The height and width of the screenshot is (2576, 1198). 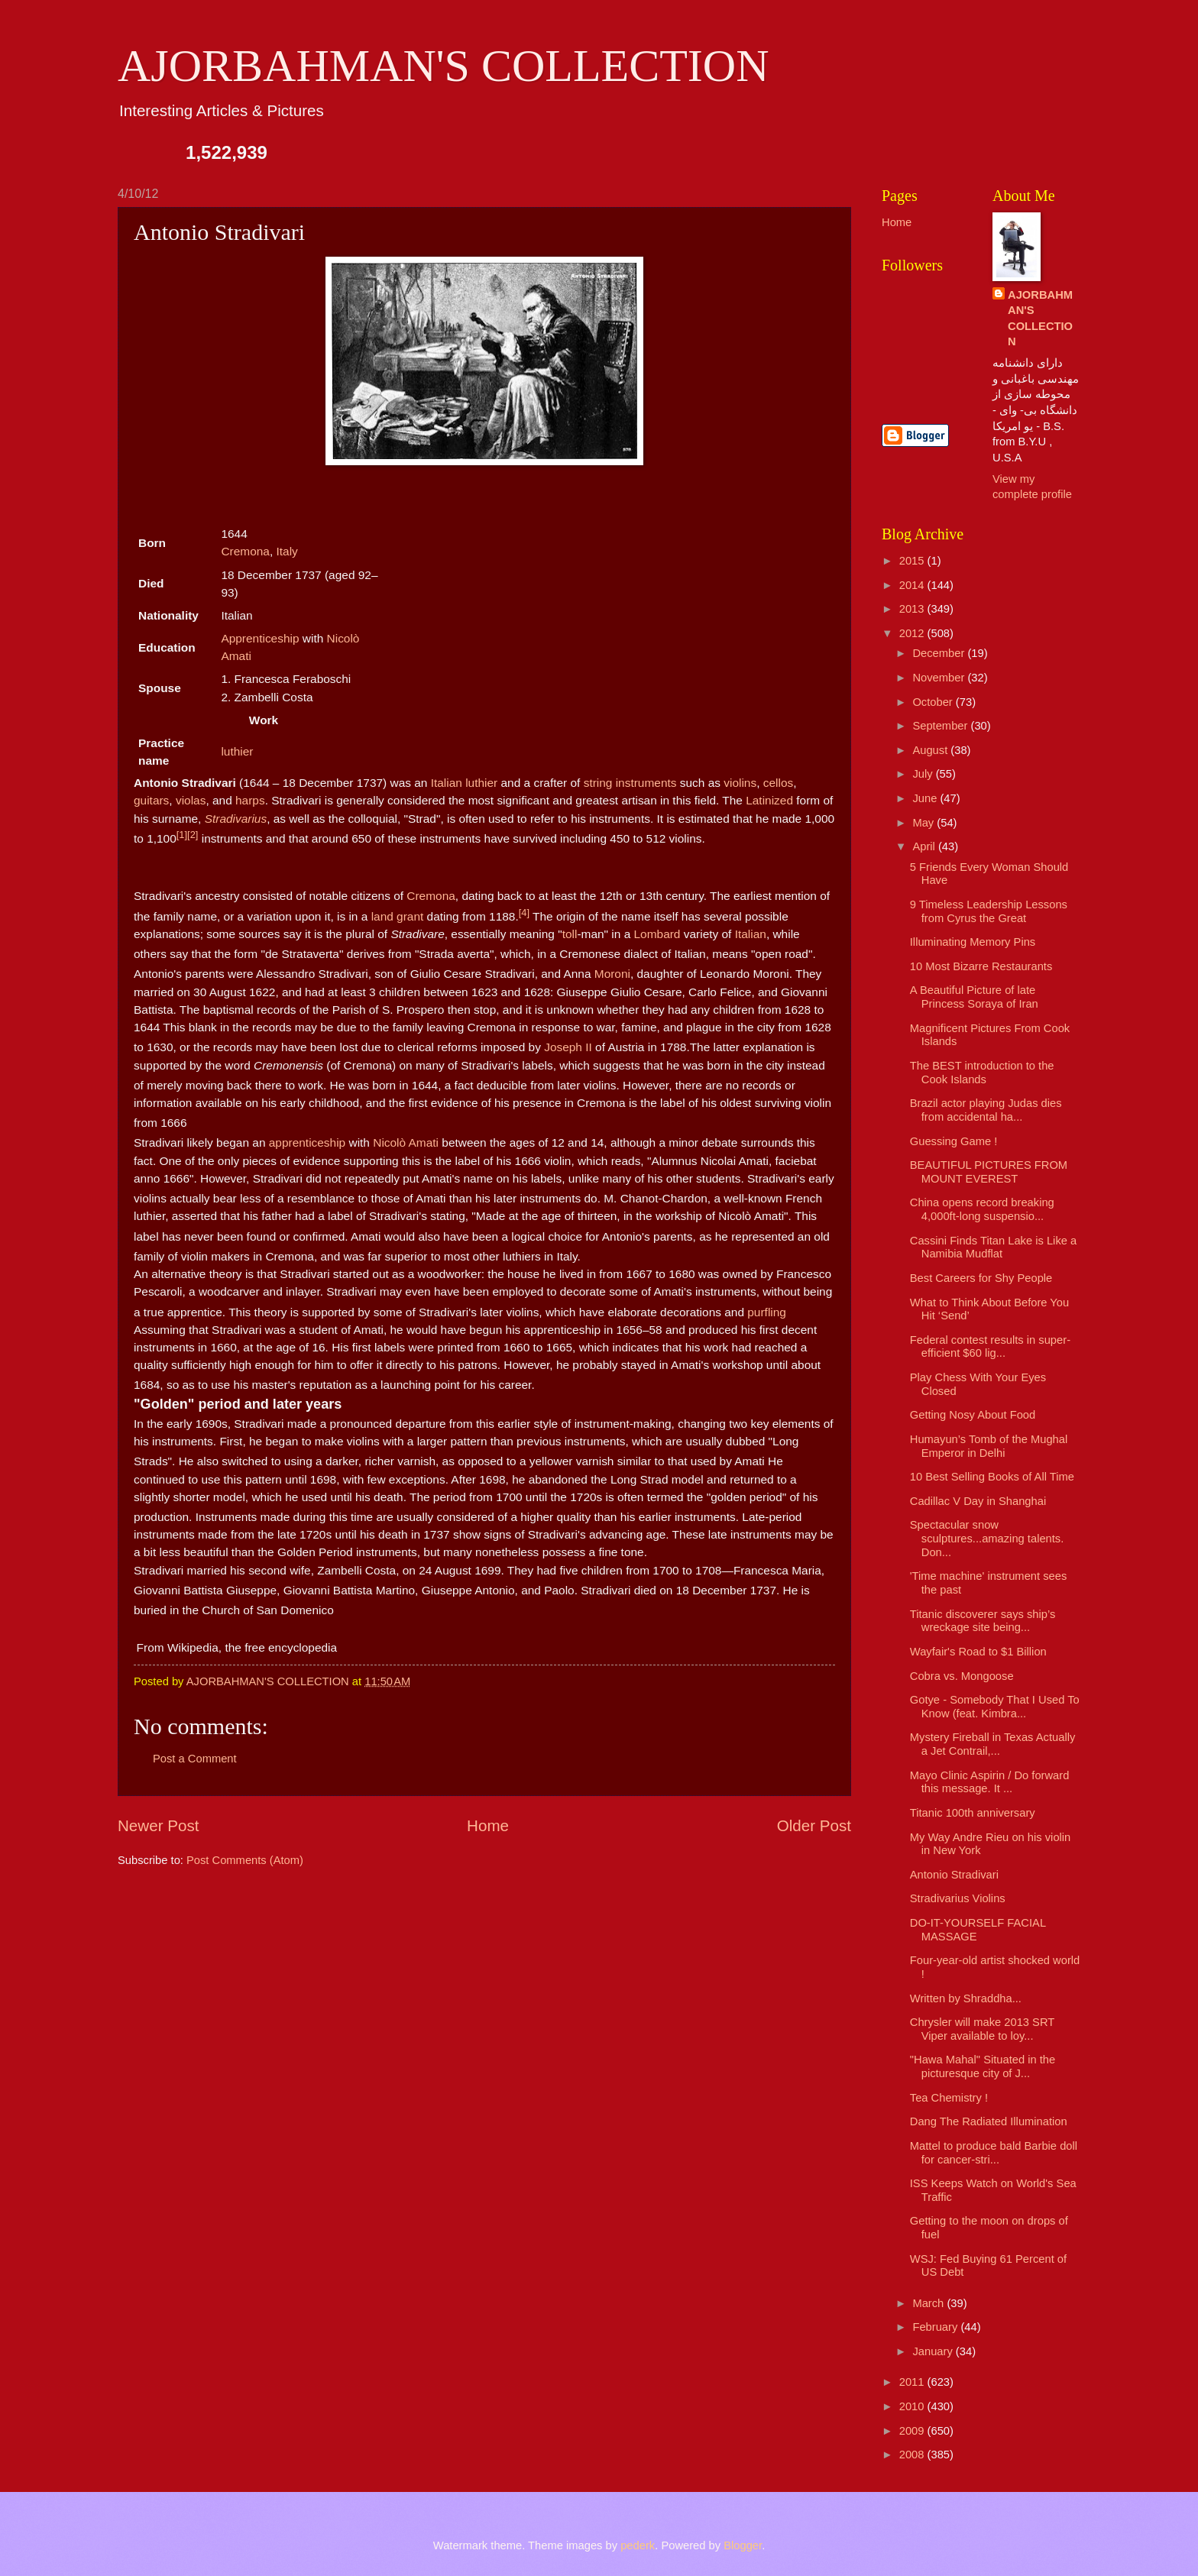 I want to click on Joseph II, so click(x=568, y=1046).